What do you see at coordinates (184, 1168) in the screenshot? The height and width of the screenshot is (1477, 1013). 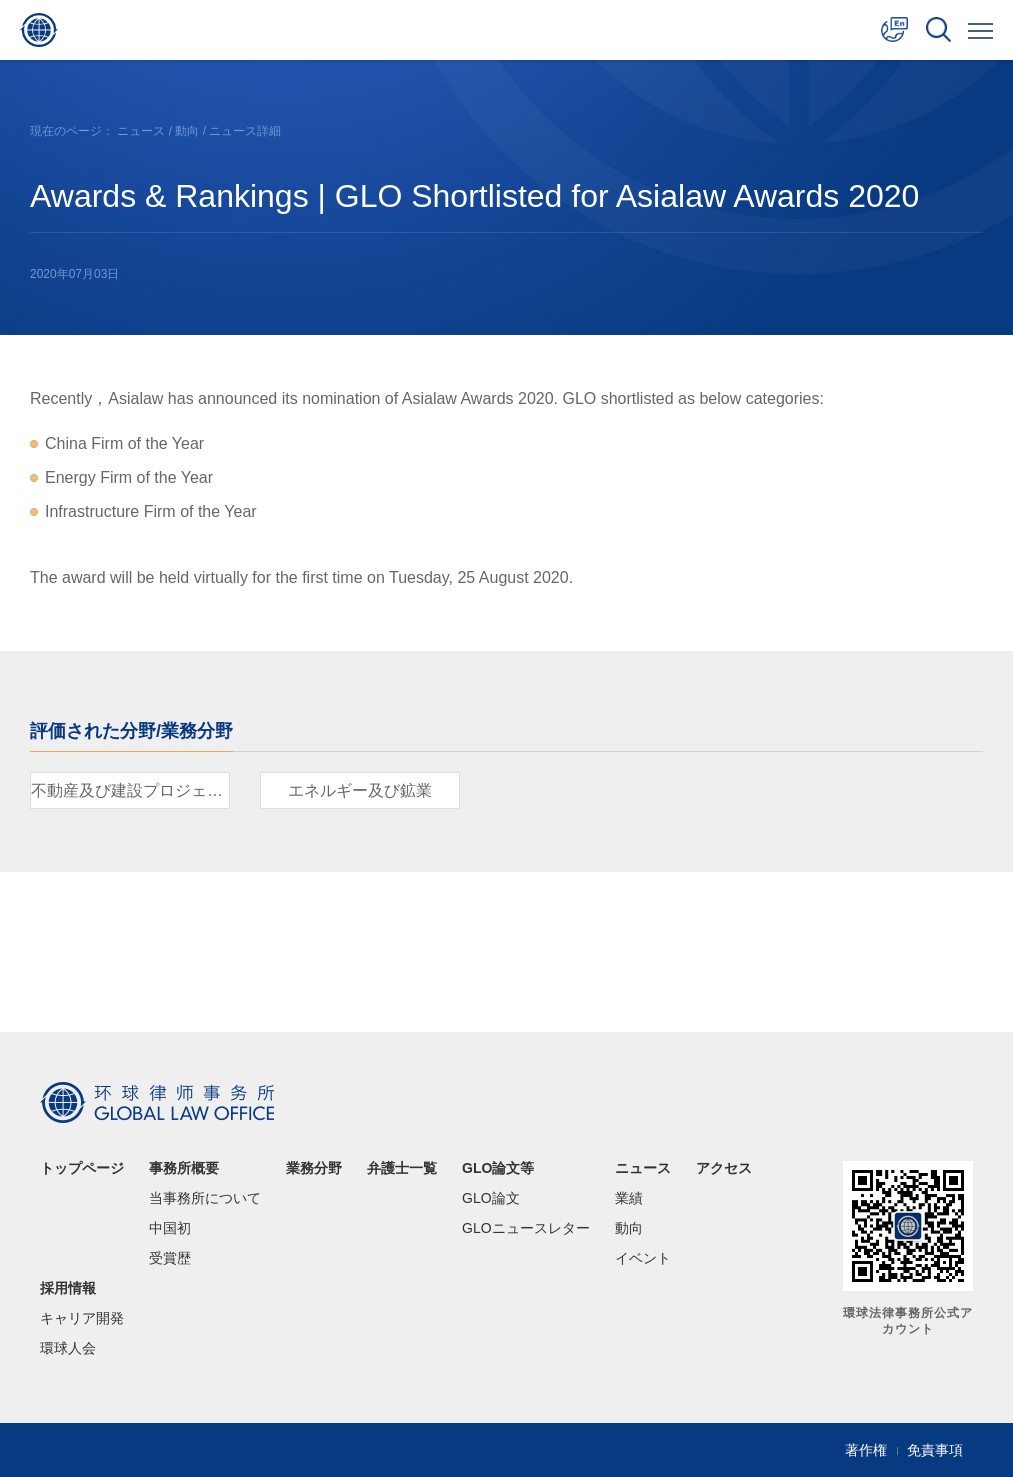 I see `事務所概要` at bounding box center [184, 1168].